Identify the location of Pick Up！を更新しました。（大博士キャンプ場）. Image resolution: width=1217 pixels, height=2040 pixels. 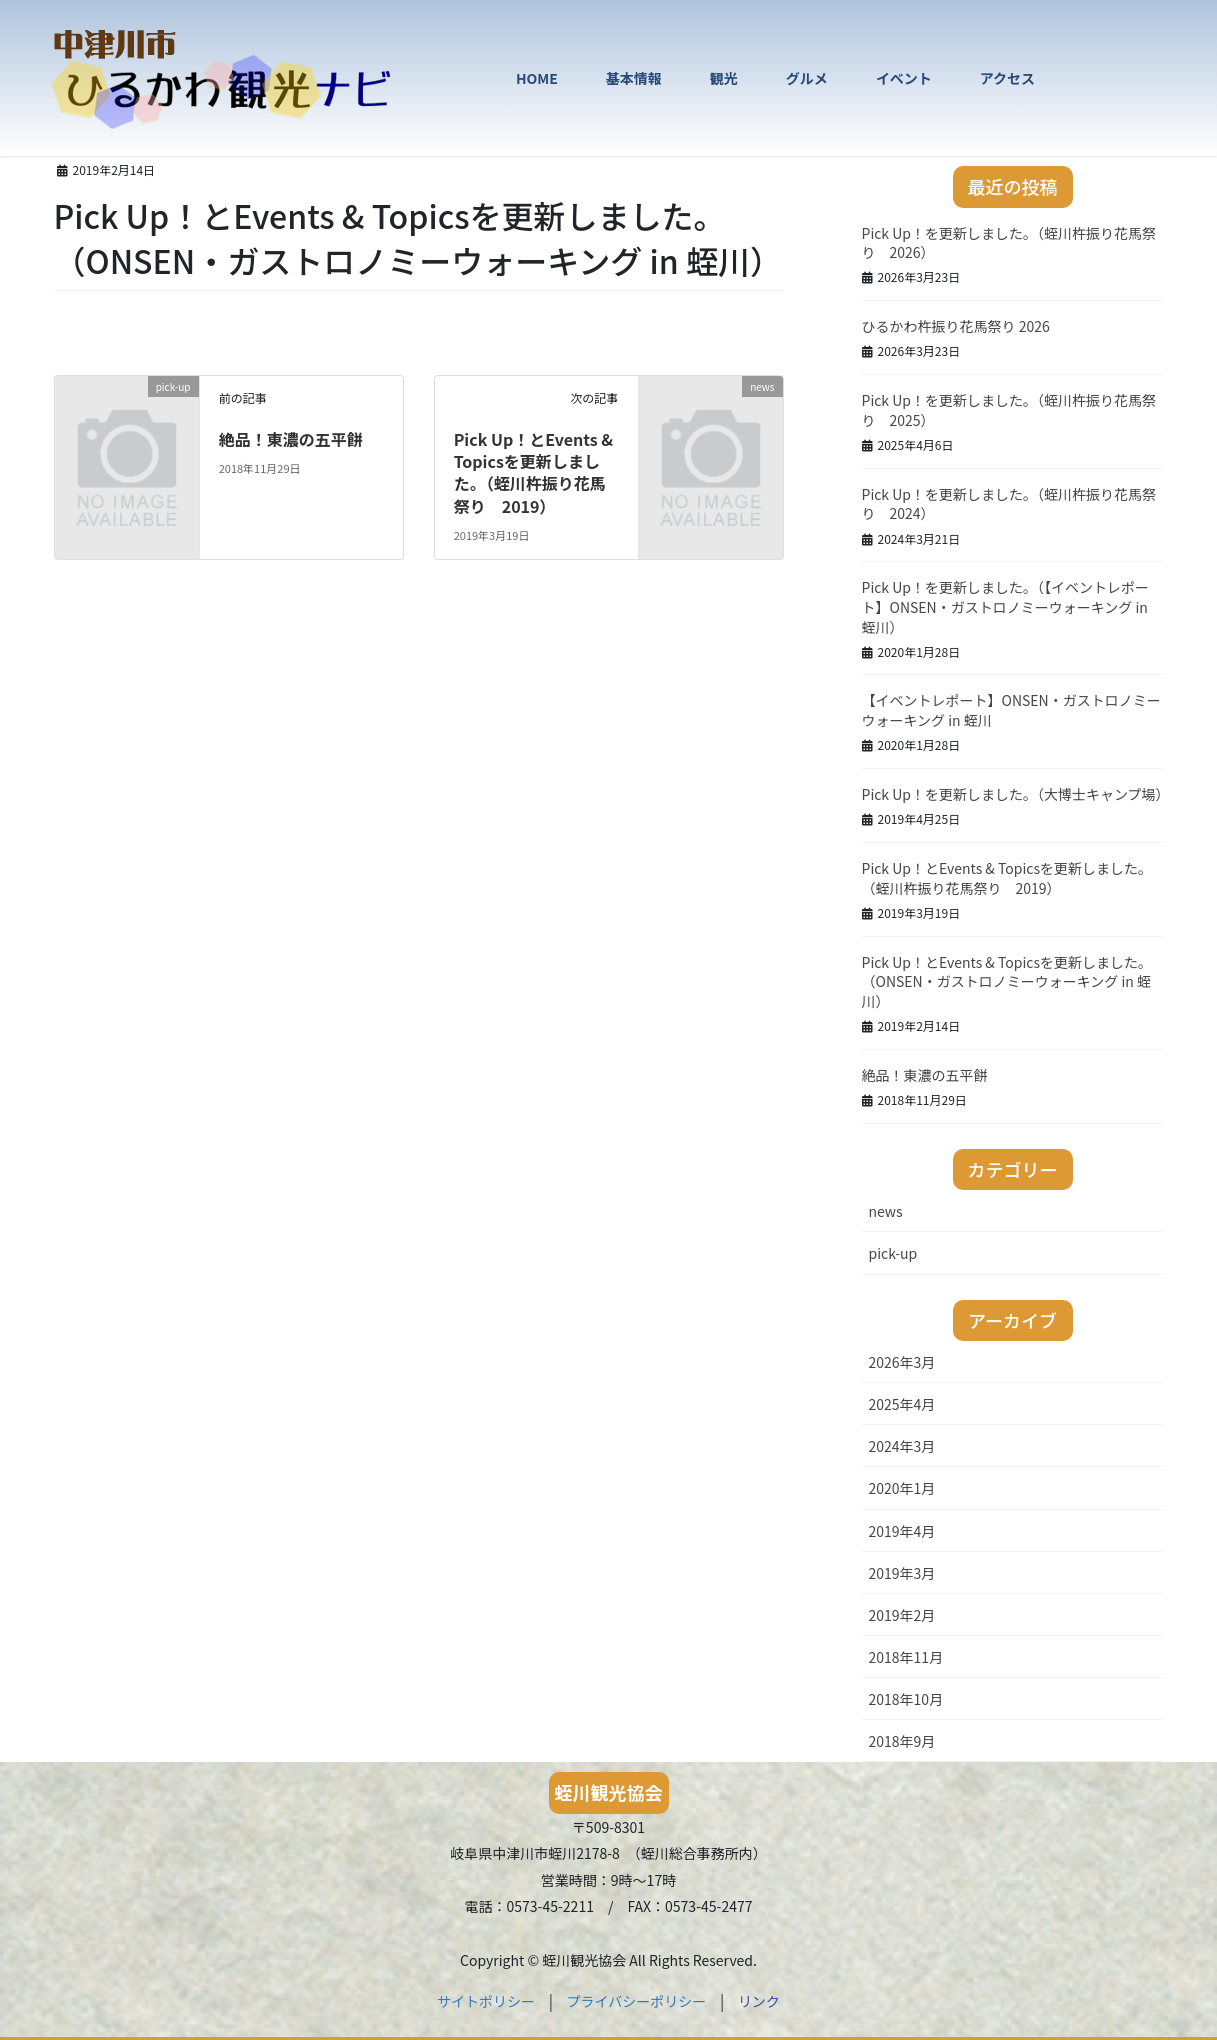
(1016, 794).